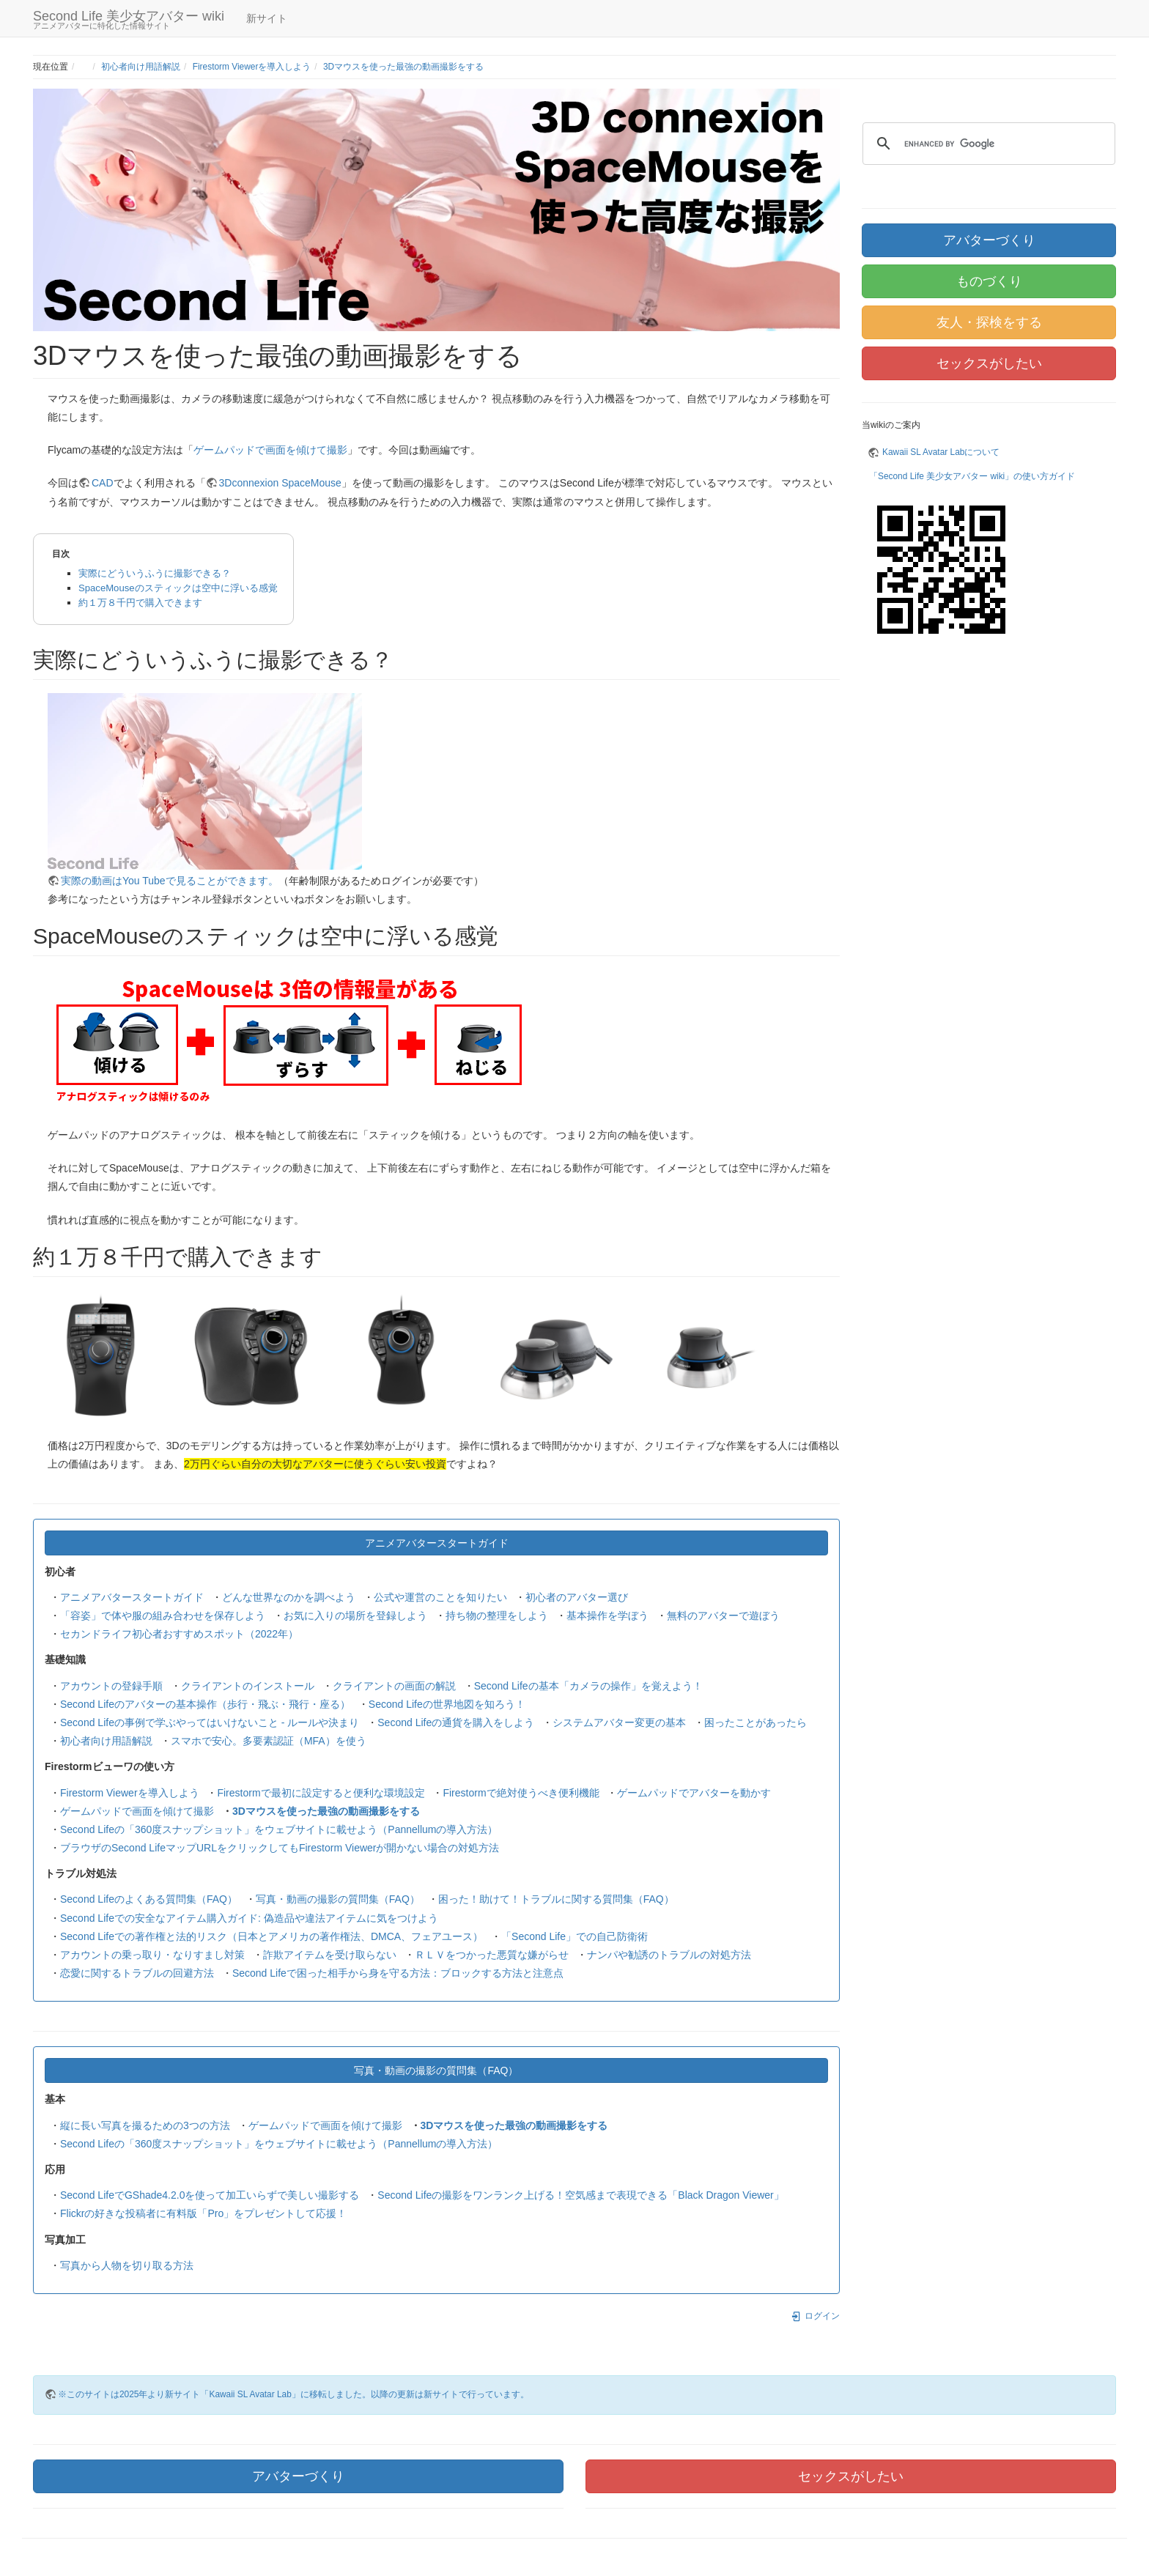  Describe the element at coordinates (755, 1722) in the screenshot. I see `困ったことがあったら` at that location.